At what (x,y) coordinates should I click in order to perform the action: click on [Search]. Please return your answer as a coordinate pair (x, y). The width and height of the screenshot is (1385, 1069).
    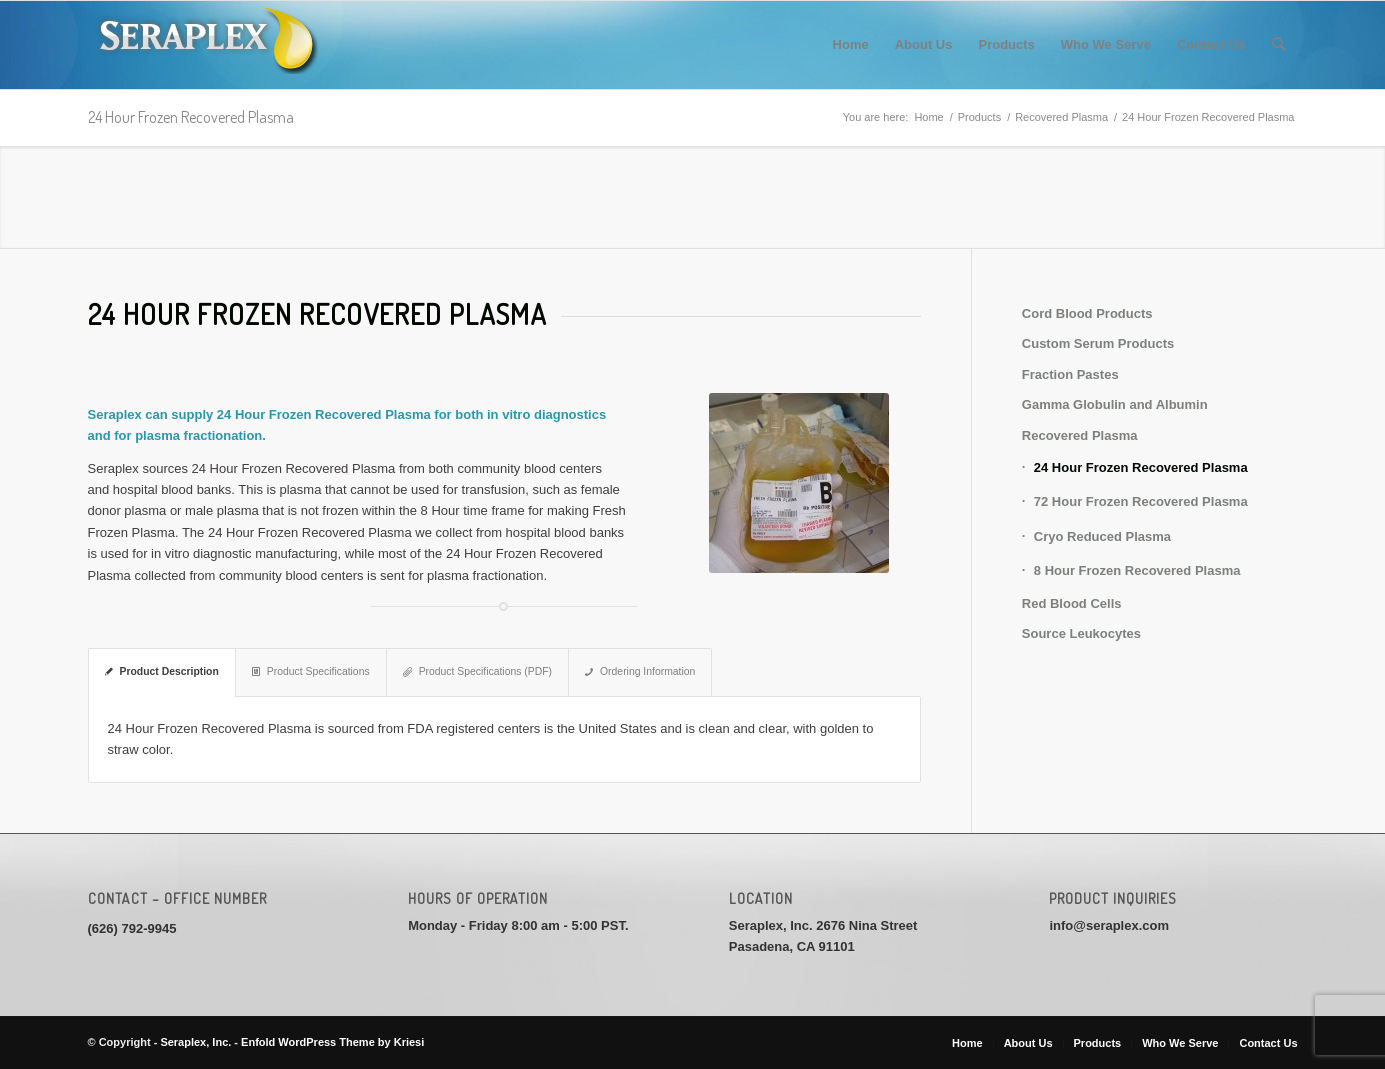
    Looking at the image, I should click on (1278, 45).